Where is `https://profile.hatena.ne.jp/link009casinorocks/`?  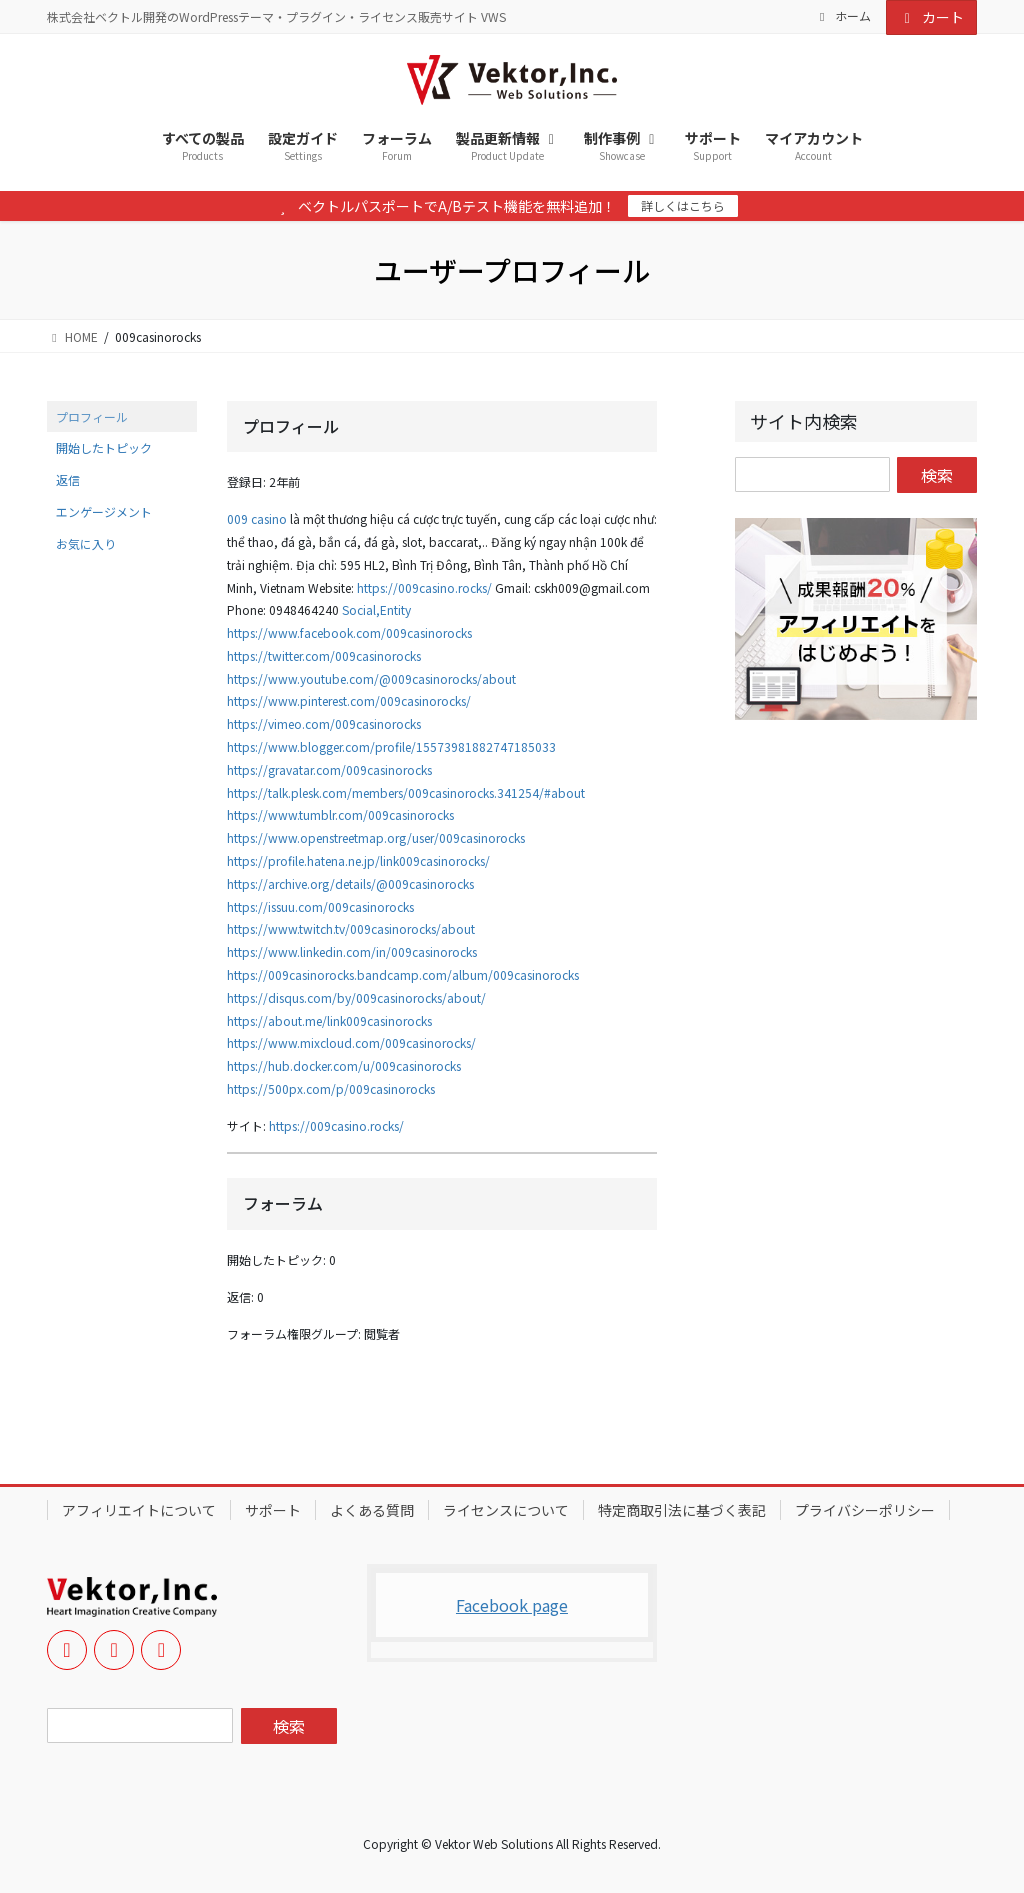 https://profile.hatena.ne.jp/link009casinorocks/ is located at coordinates (358, 860).